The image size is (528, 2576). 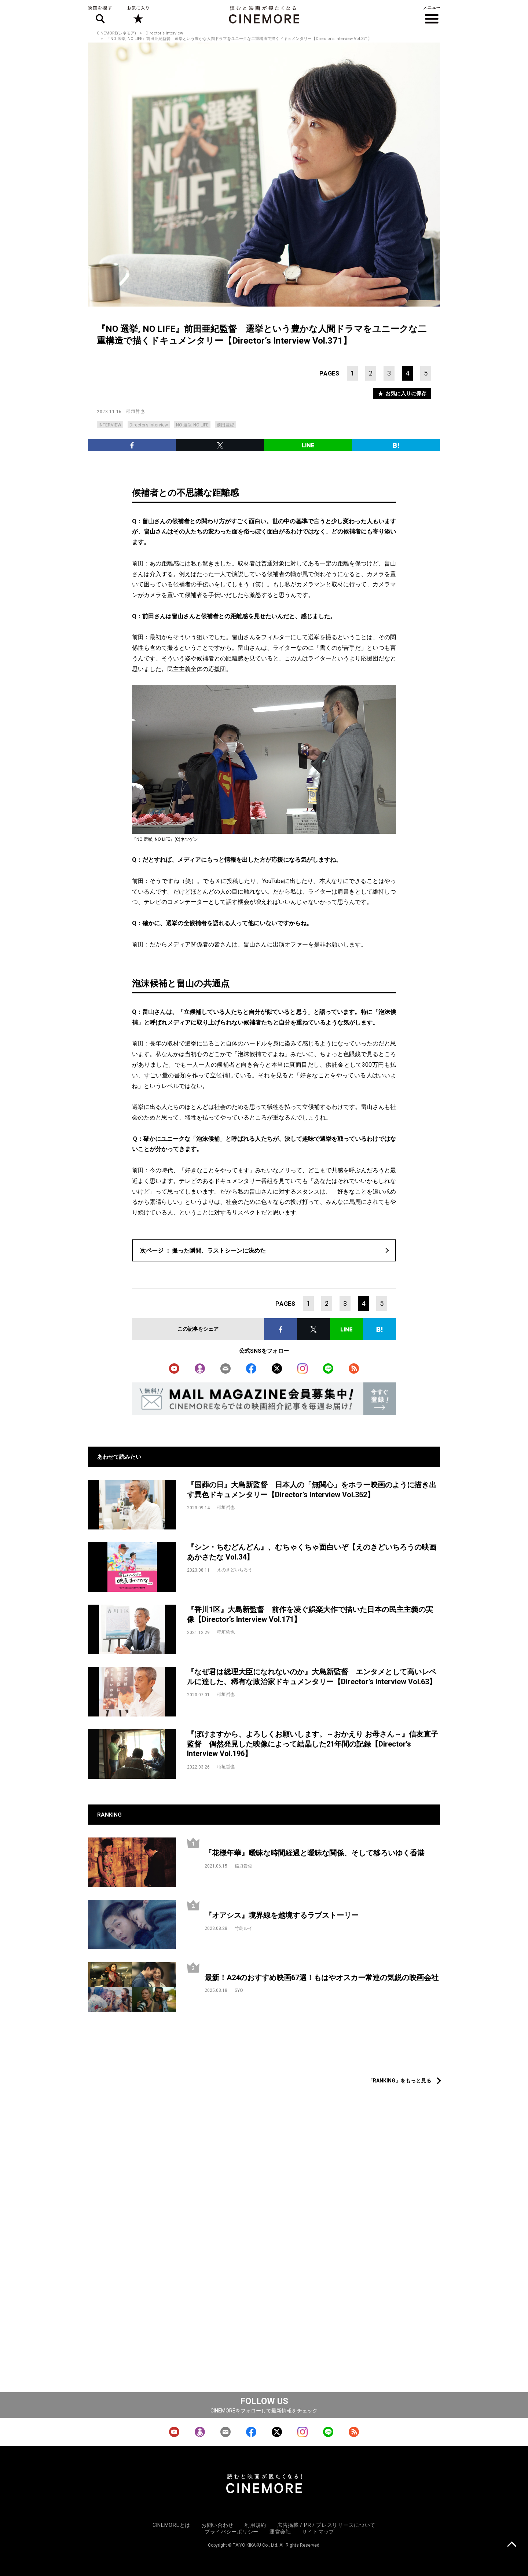 What do you see at coordinates (255, 2525) in the screenshot?
I see `利用規約` at bounding box center [255, 2525].